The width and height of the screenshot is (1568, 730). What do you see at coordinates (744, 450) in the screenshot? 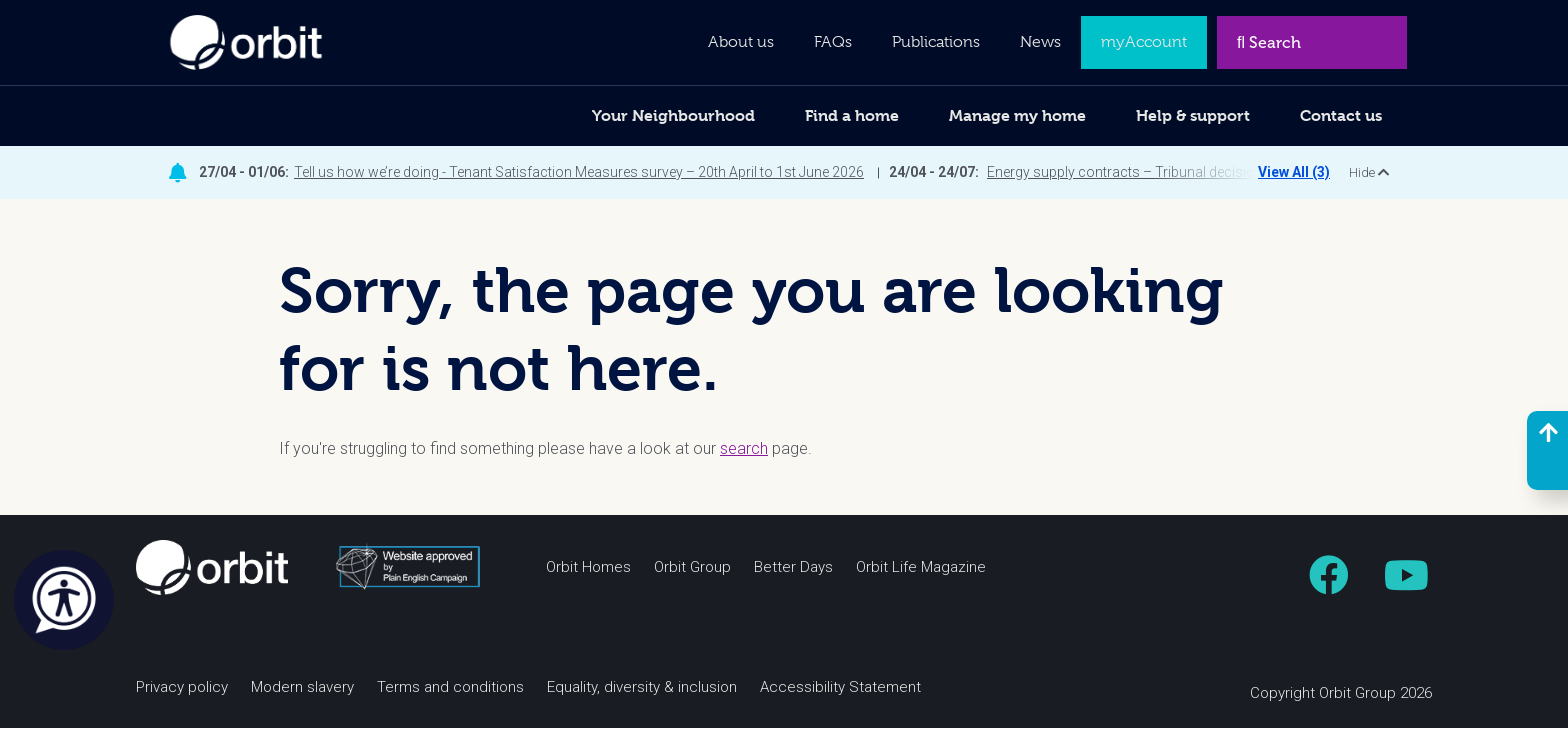
I see `search` at bounding box center [744, 450].